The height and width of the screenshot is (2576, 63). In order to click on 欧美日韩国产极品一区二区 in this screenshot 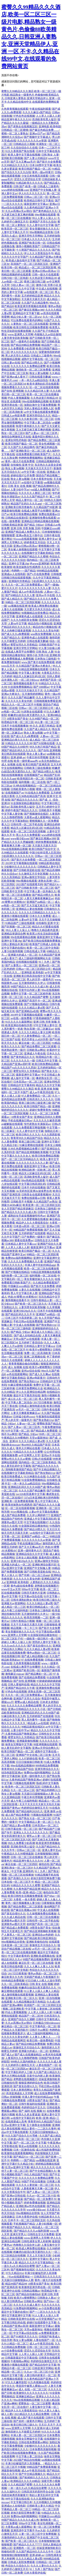, I will do `click(35, 168)`.